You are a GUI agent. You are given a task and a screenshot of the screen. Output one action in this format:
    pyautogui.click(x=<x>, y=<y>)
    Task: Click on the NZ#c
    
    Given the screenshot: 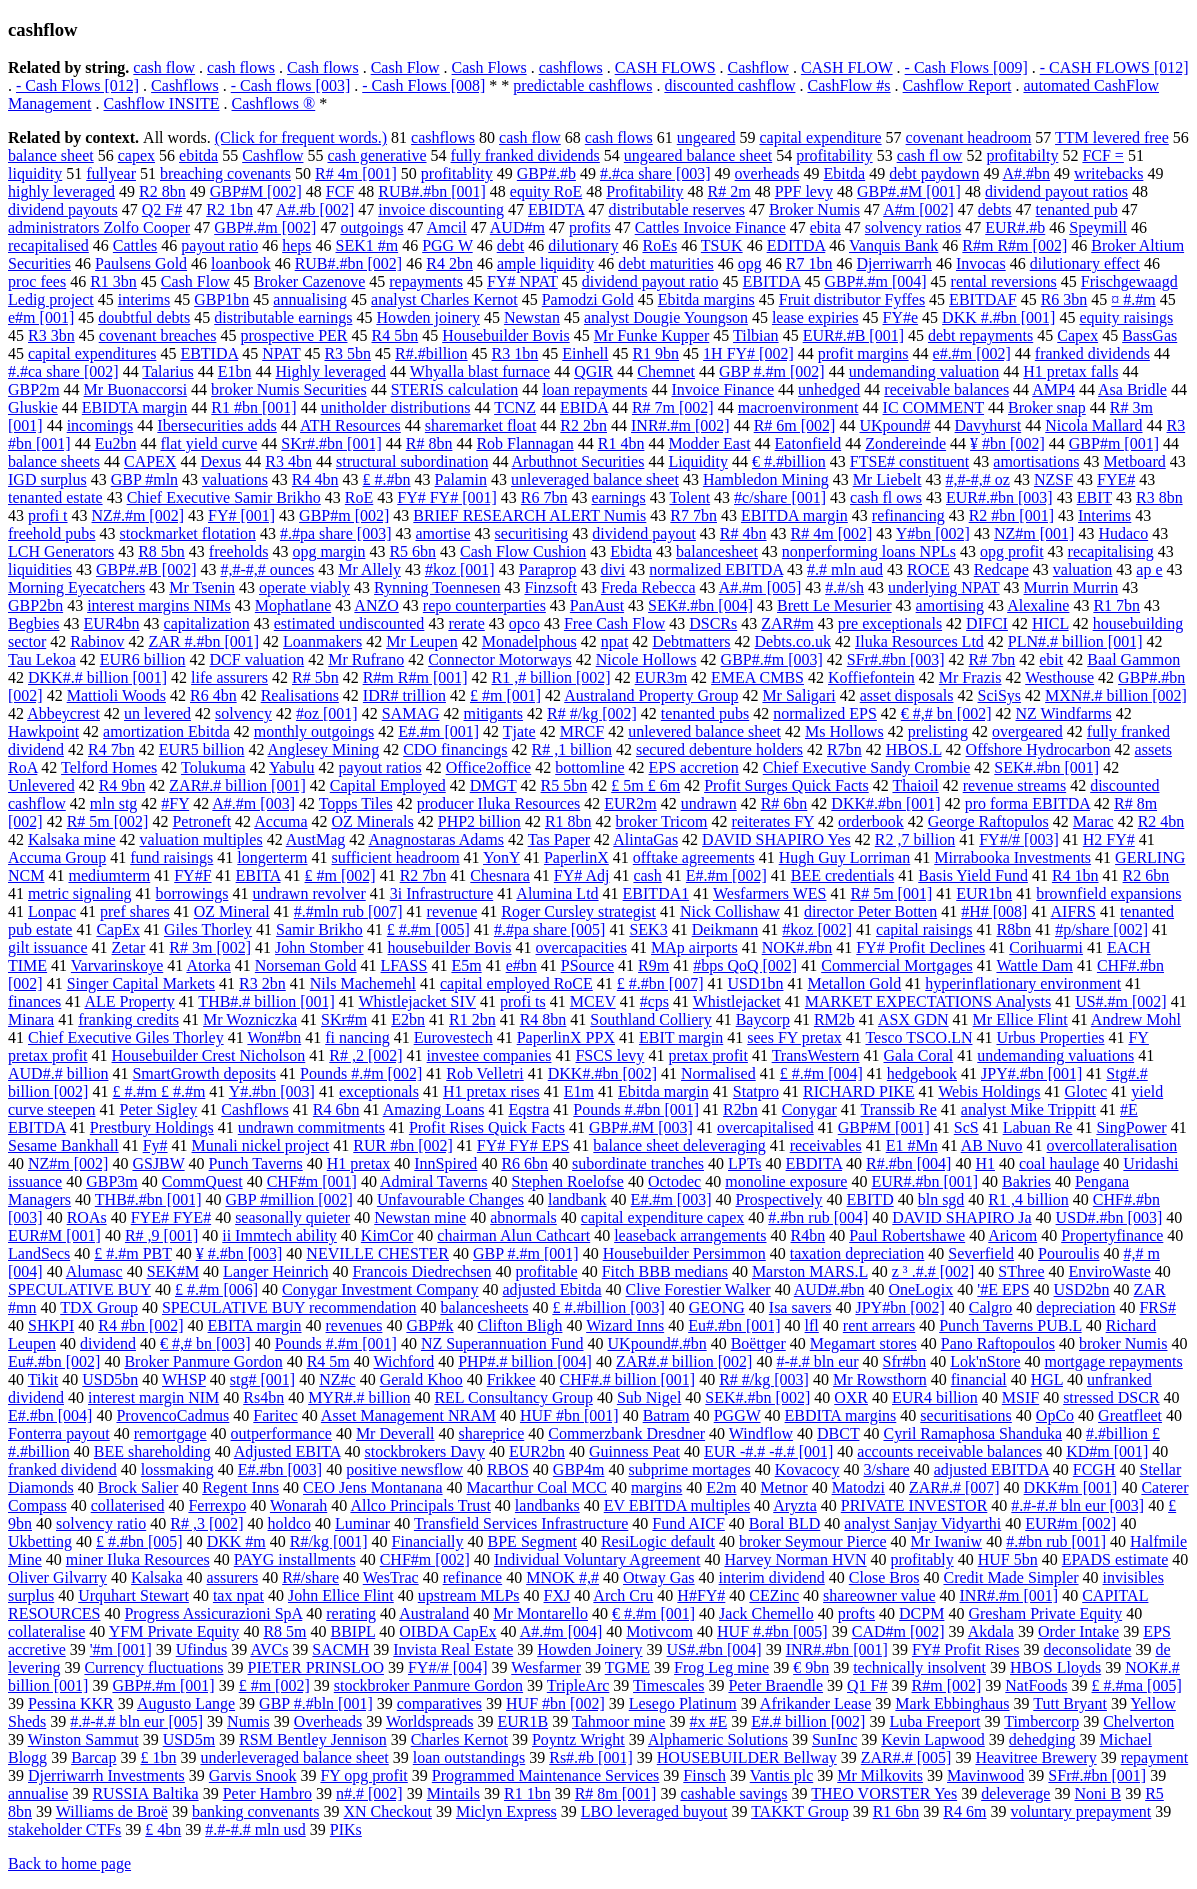 What is the action you would take?
    pyautogui.click(x=337, y=1379)
    